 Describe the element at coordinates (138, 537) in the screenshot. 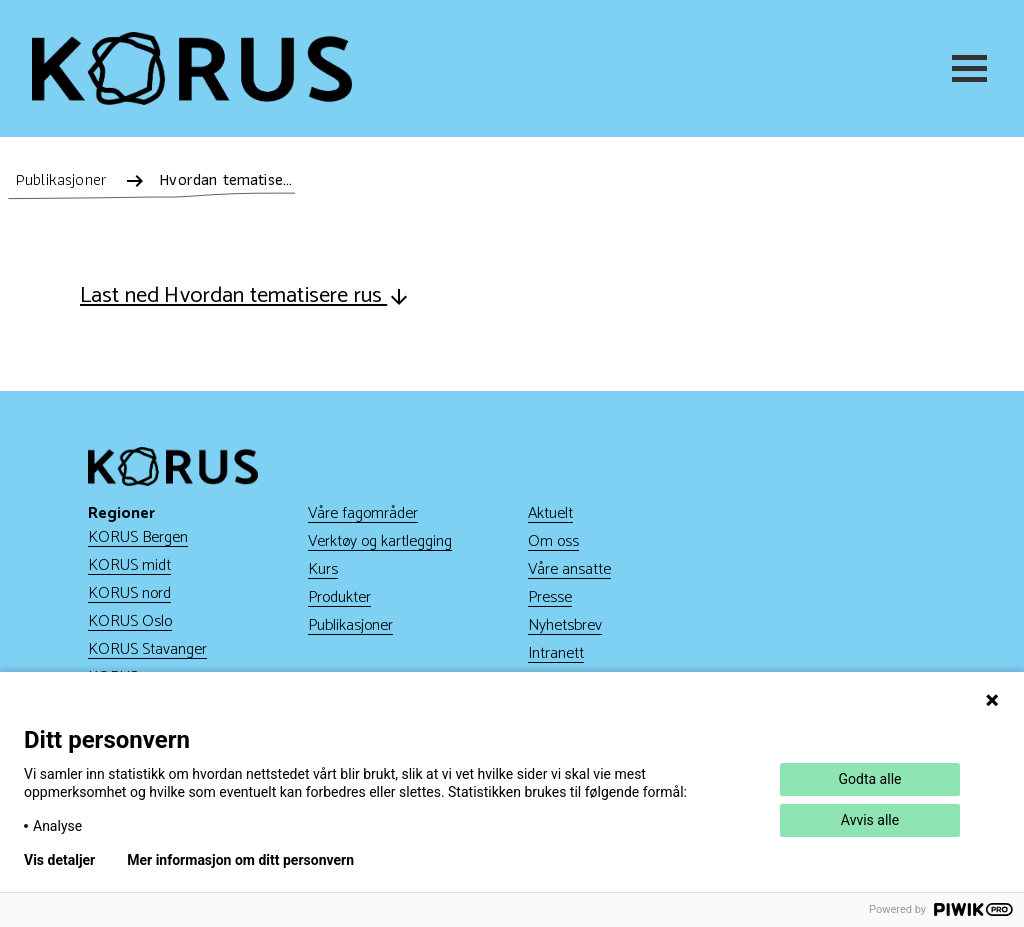

I see `KORUS Bergen` at that location.